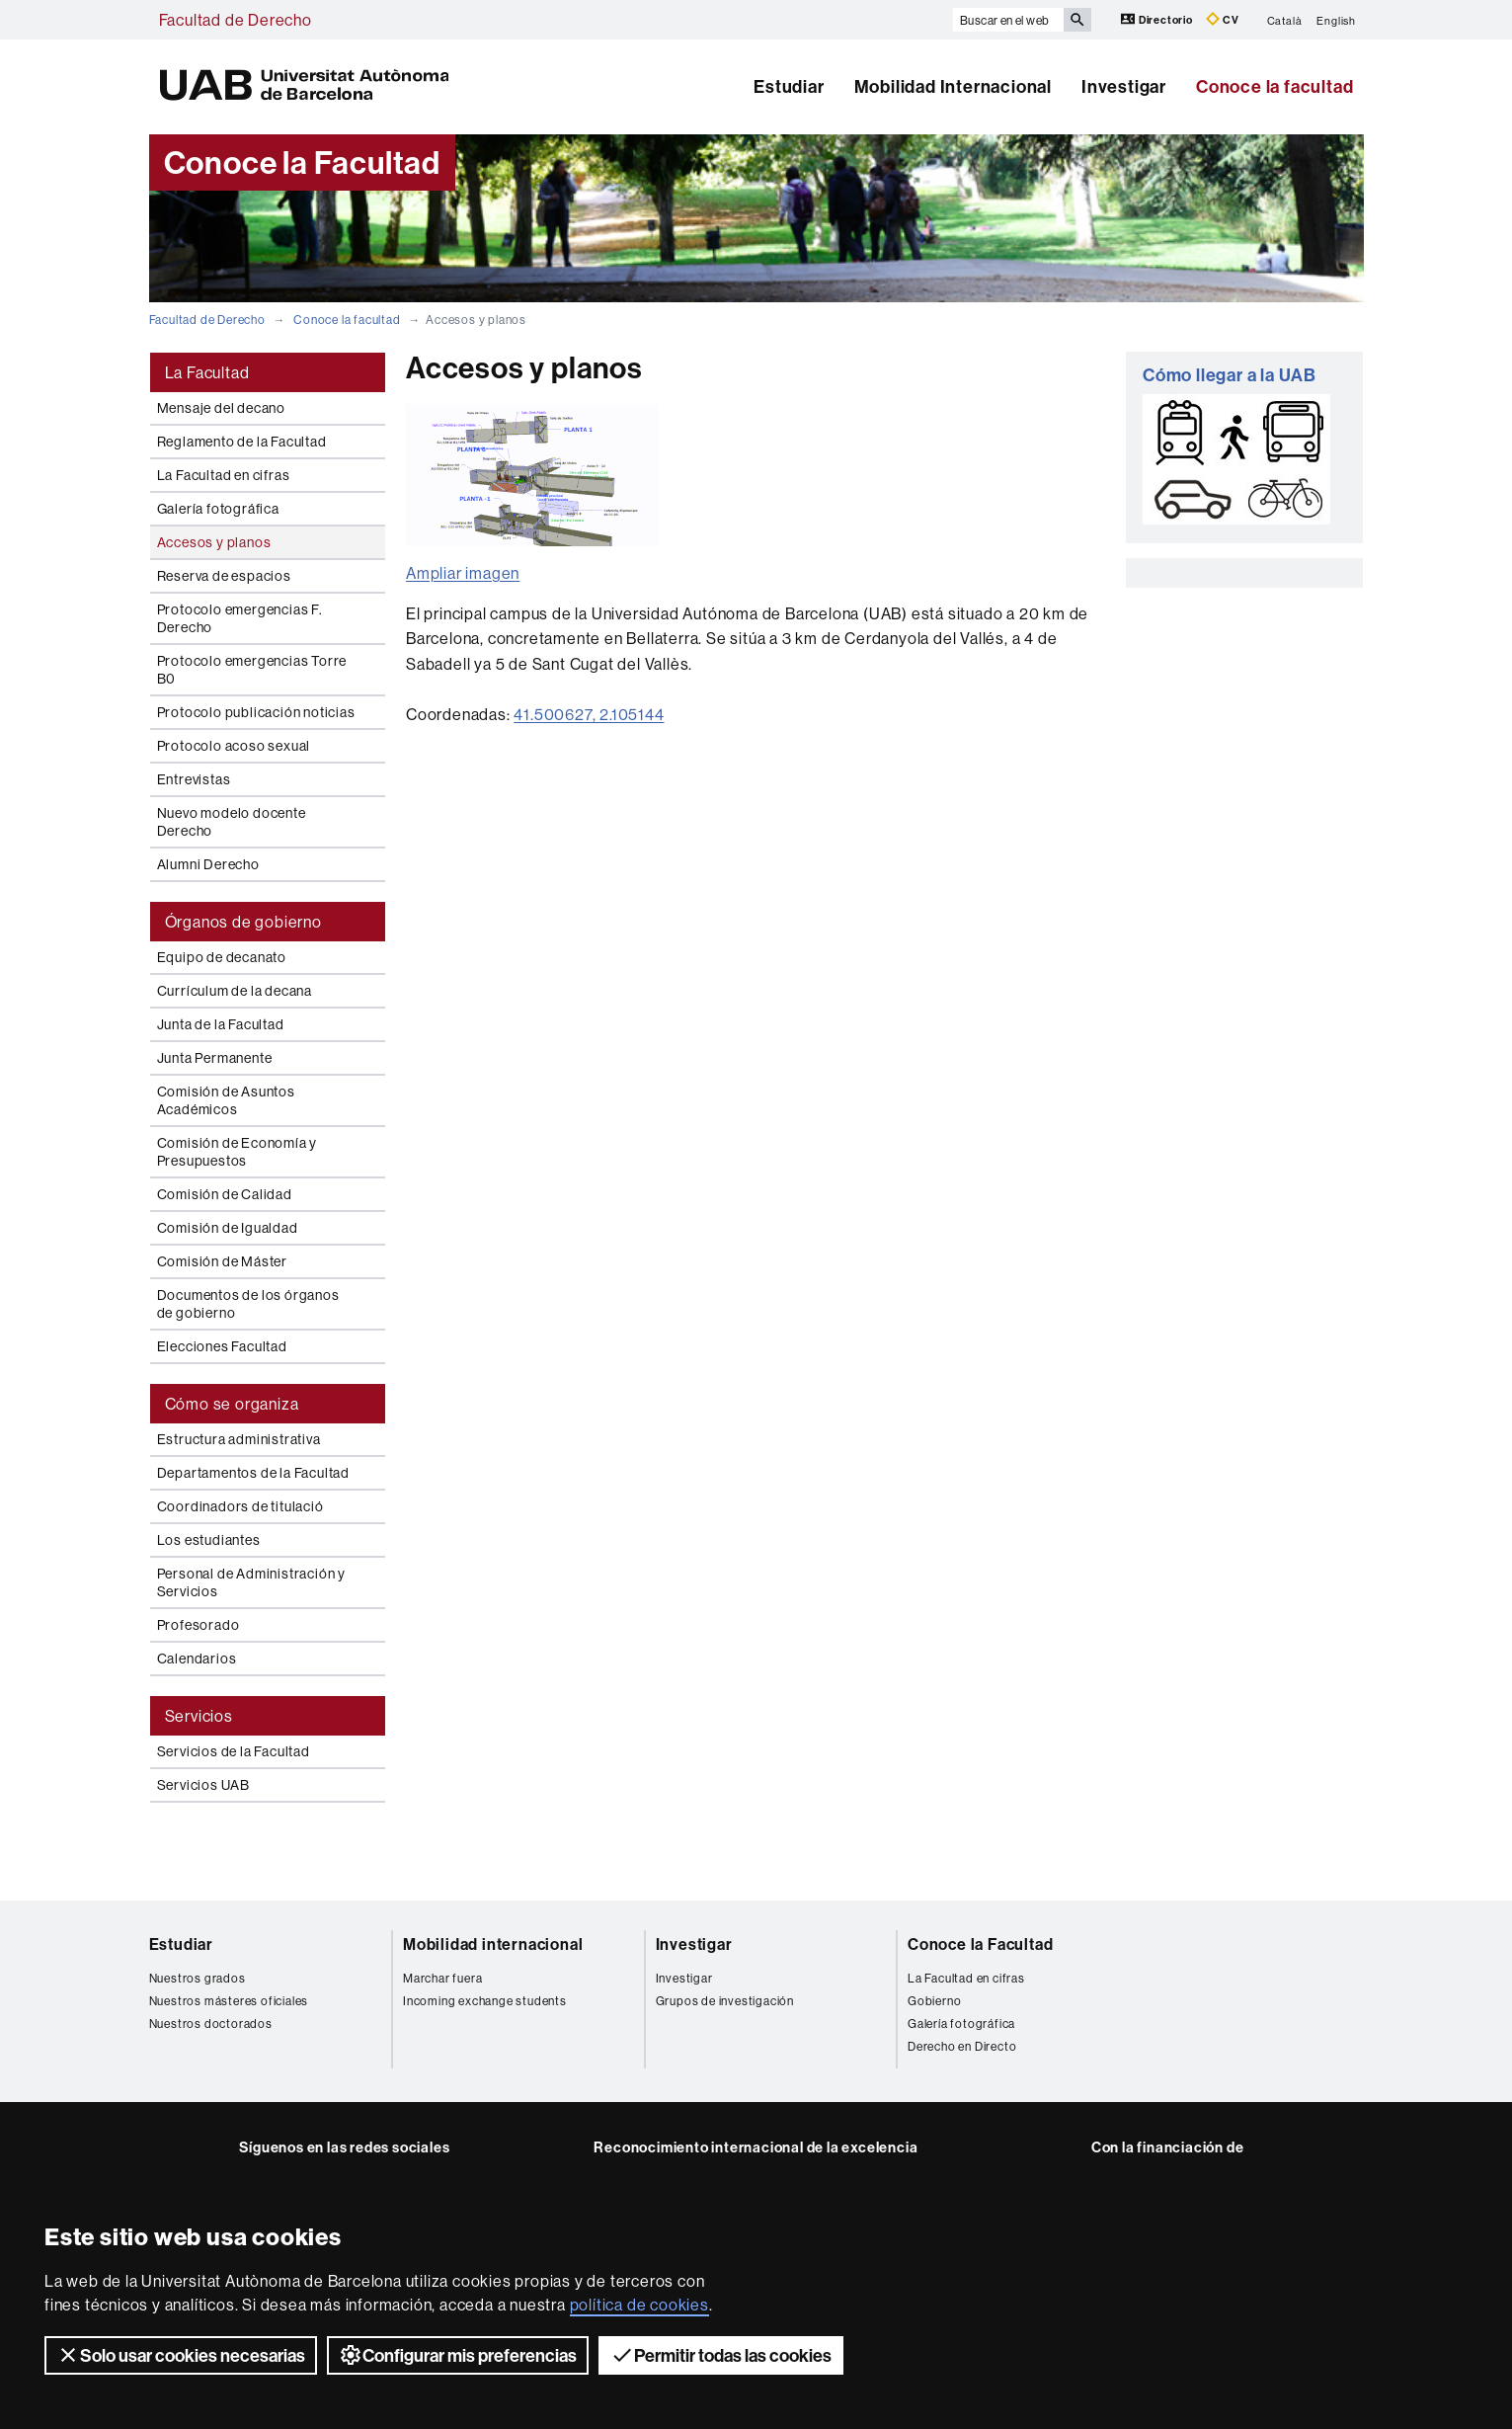  What do you see at coordinates (222, 1346) in the screenshot?
I see `Elecciones Facultad` at bounding box center [222, 1346].